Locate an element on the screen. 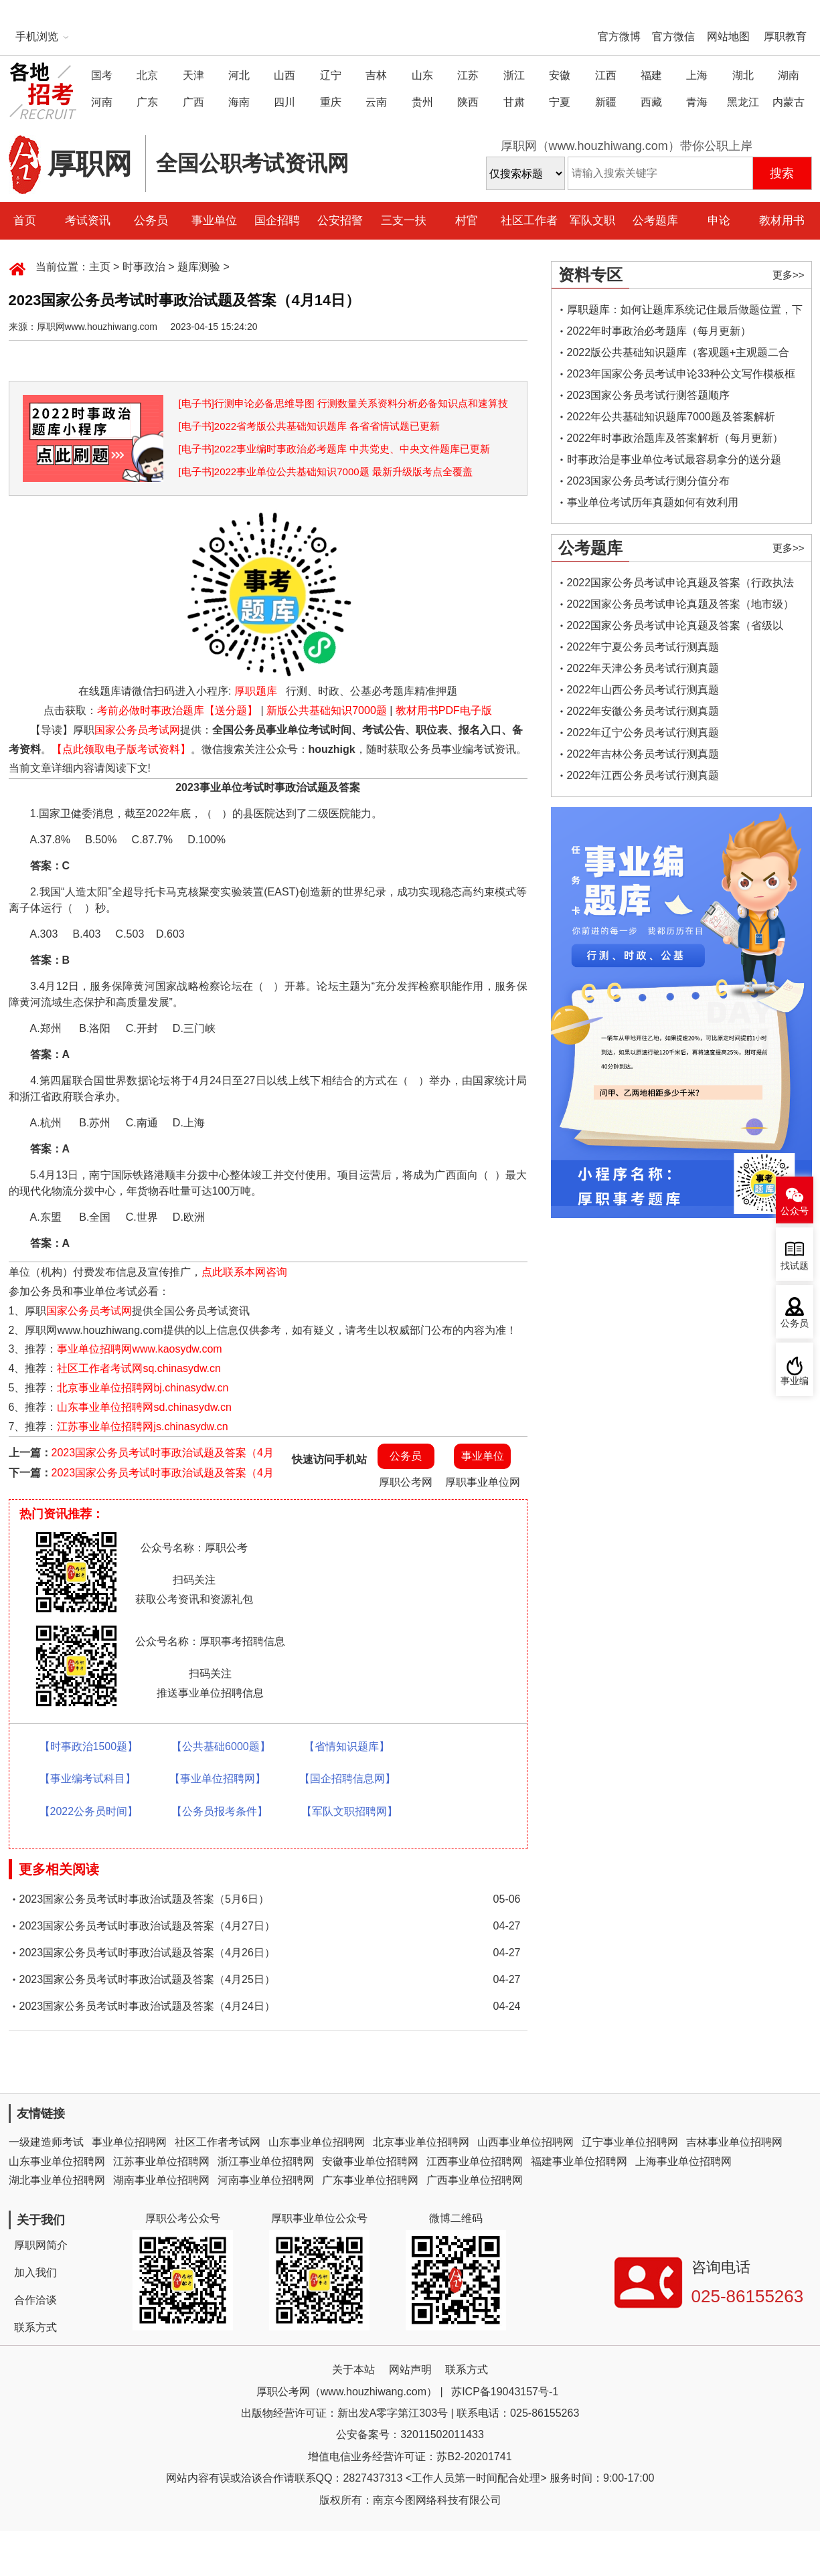 This screenshot has height=2576, width=820. 海南 is located at coordinates (239, 102).